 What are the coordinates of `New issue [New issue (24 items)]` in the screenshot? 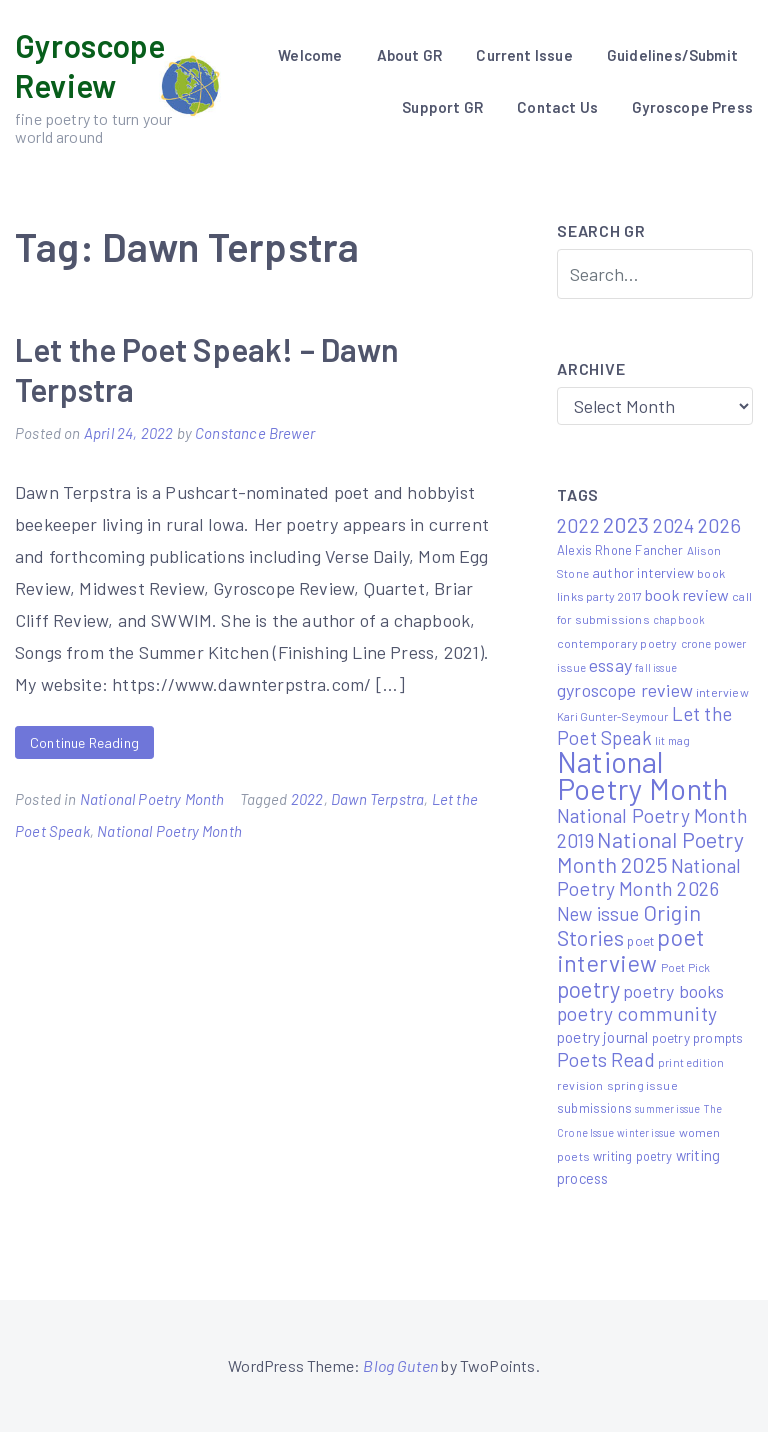 It's located at (598, 914).